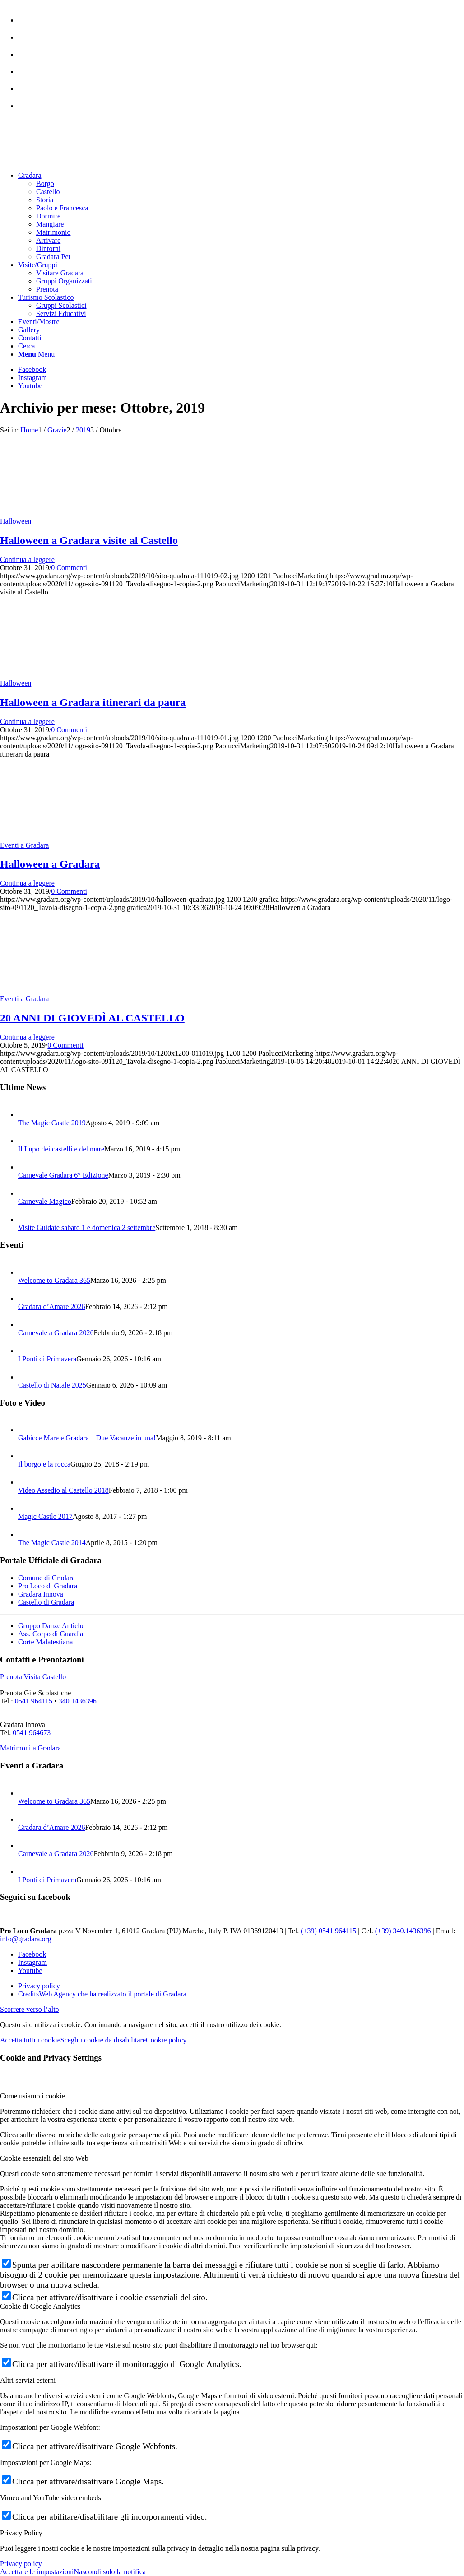 The width and height of the screenshot is (464, 2576). I want to click on Privacy policy, so click(21, 2563).